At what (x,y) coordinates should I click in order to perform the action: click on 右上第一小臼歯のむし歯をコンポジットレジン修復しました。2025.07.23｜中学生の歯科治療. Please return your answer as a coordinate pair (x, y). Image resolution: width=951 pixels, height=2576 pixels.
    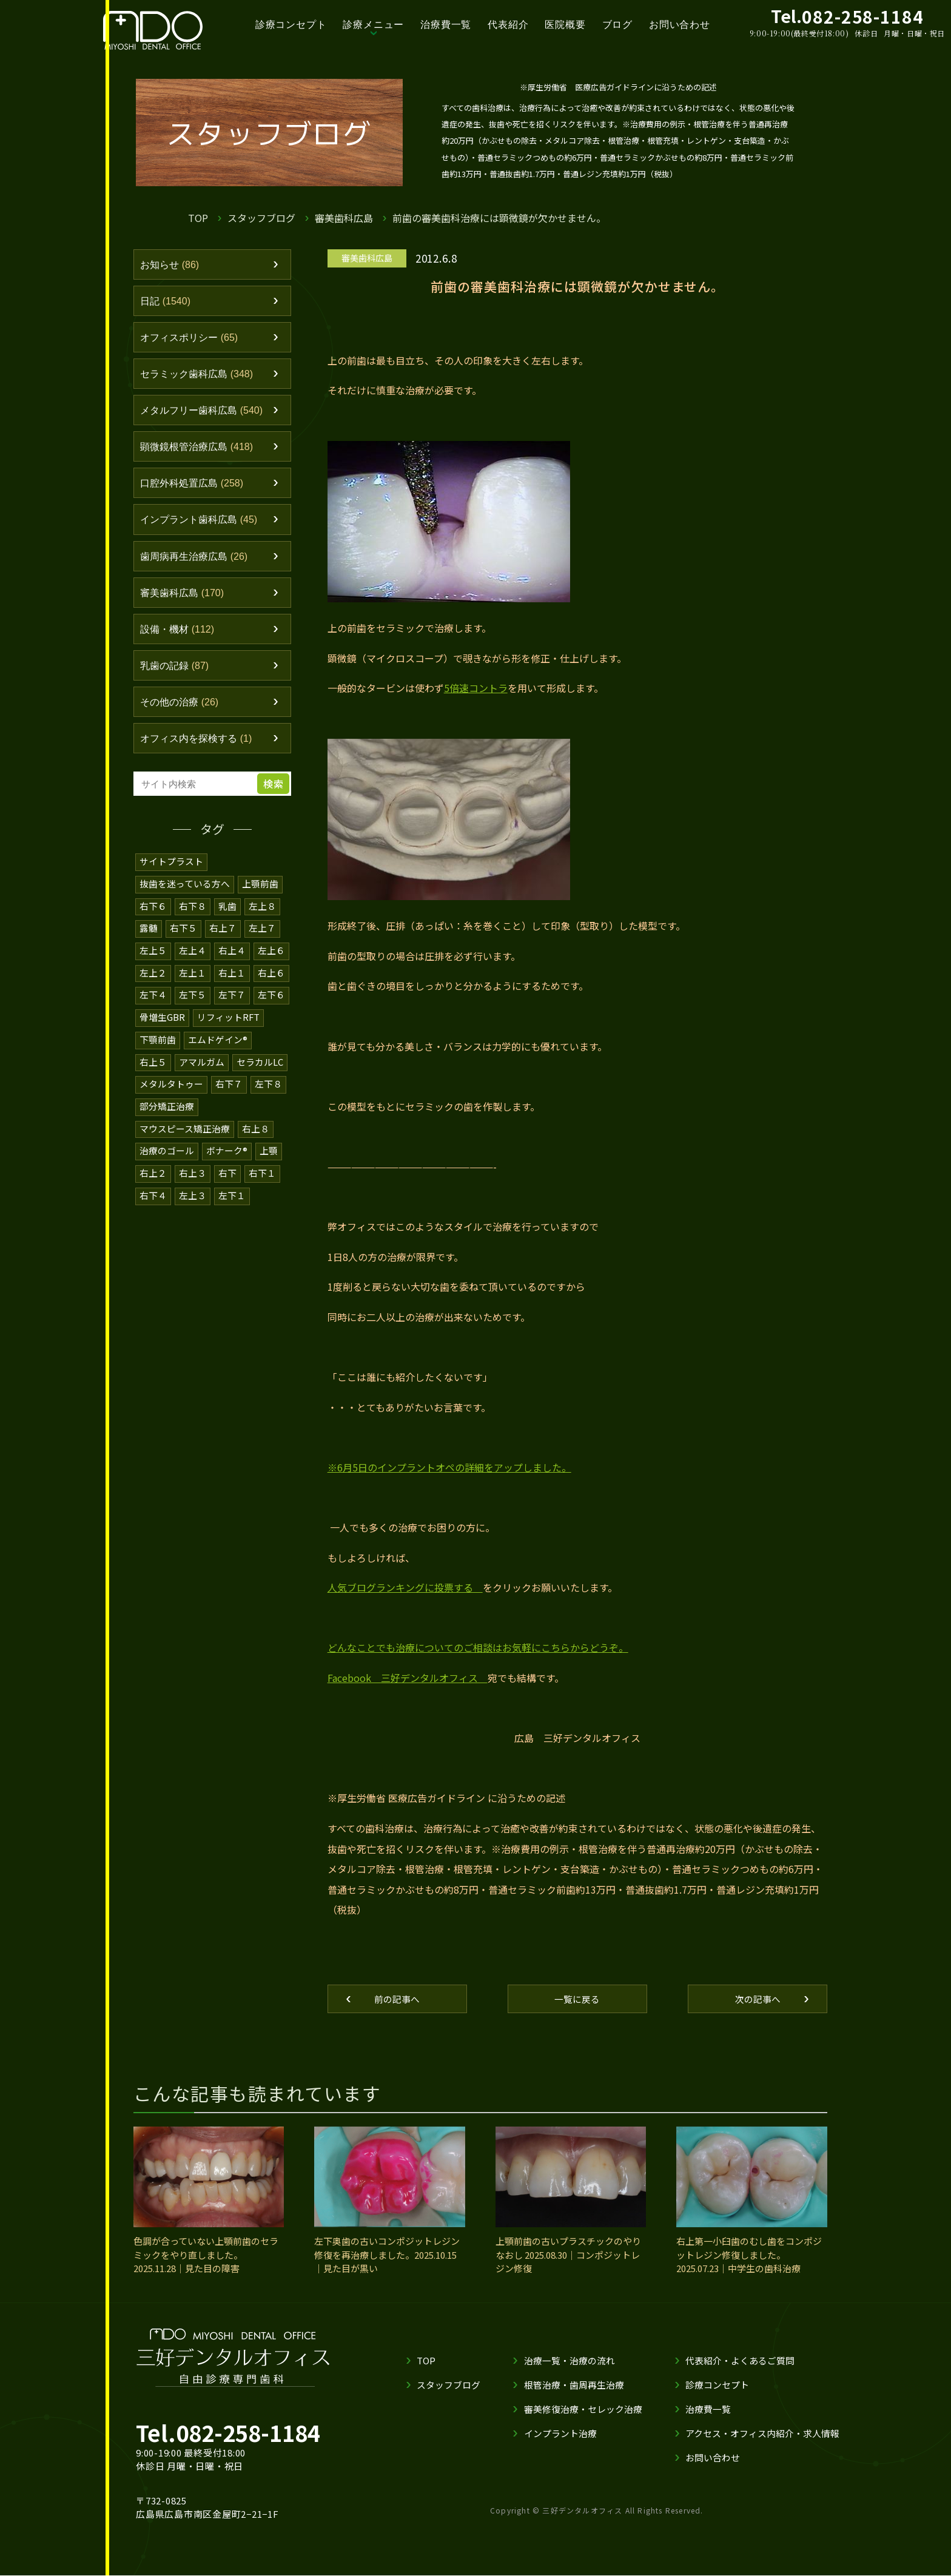
    Looking at the image, I should click on (749, 2256).